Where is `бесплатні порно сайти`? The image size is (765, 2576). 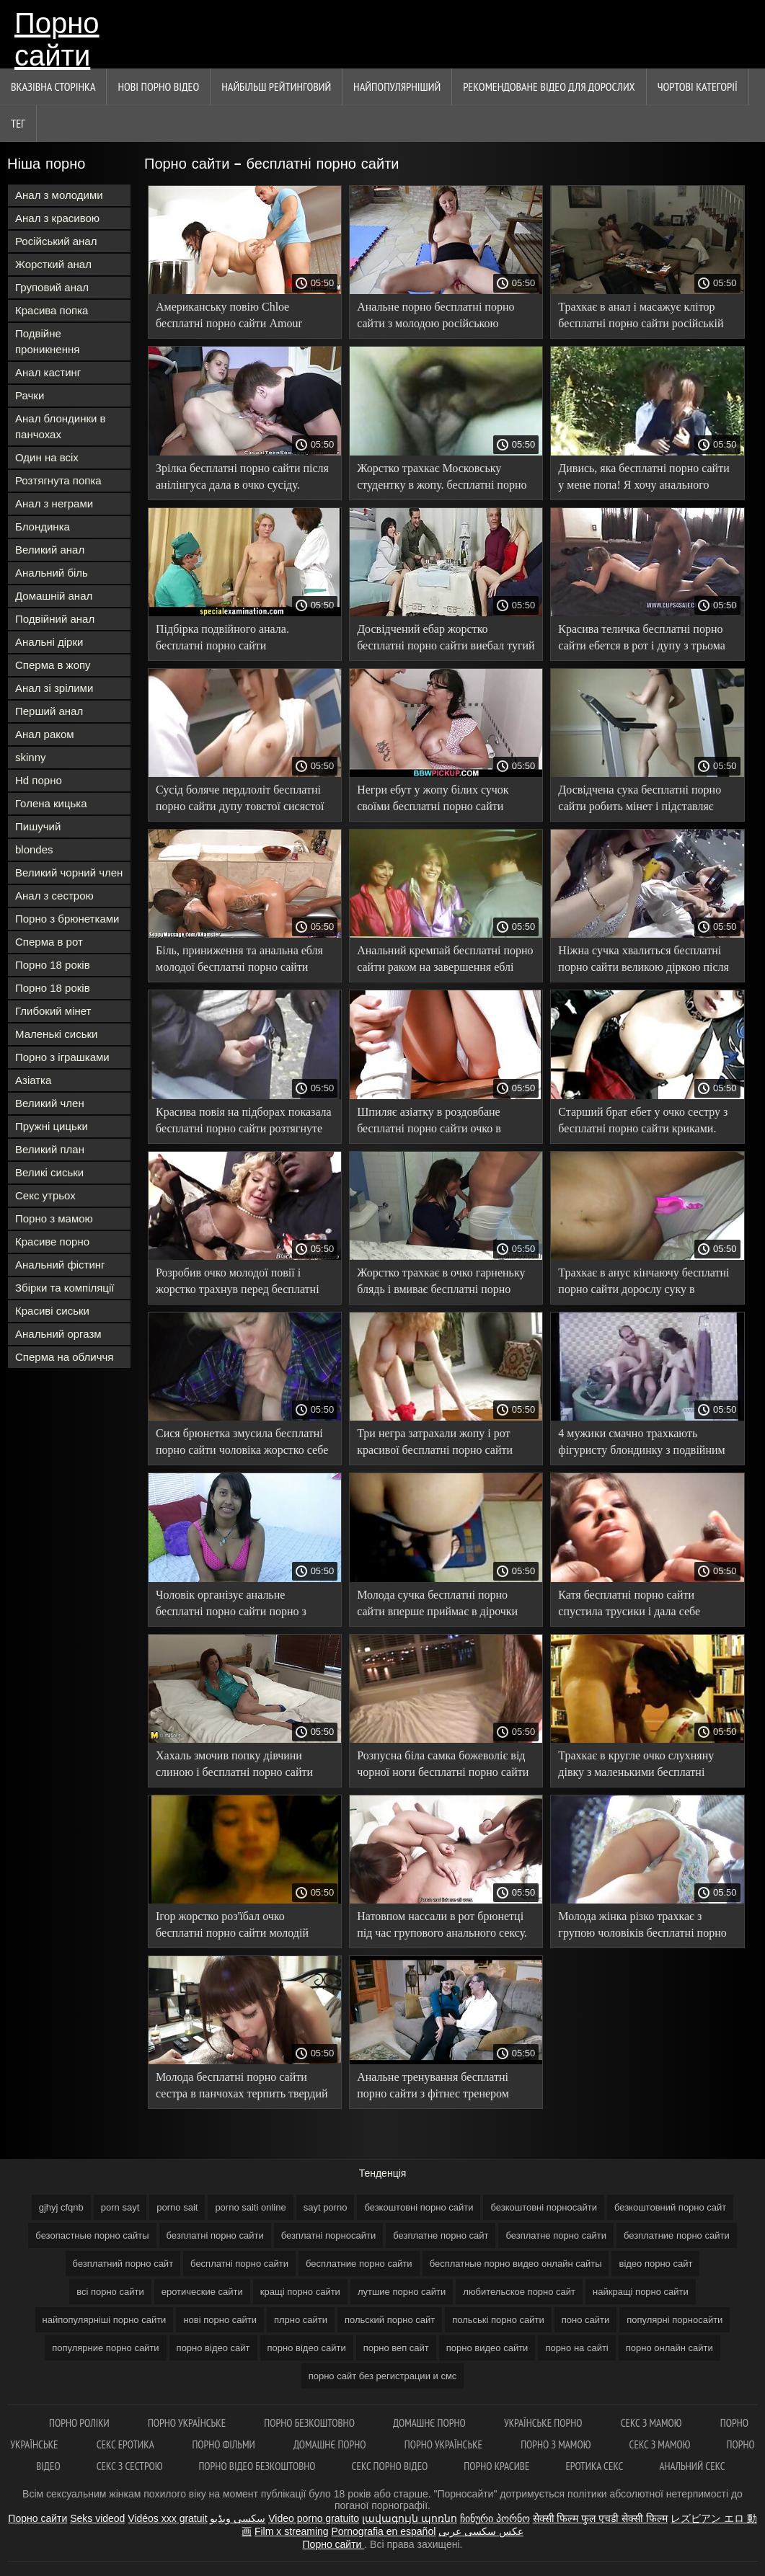
бесплатні порно сайти is located at coordinates (239, 2263).